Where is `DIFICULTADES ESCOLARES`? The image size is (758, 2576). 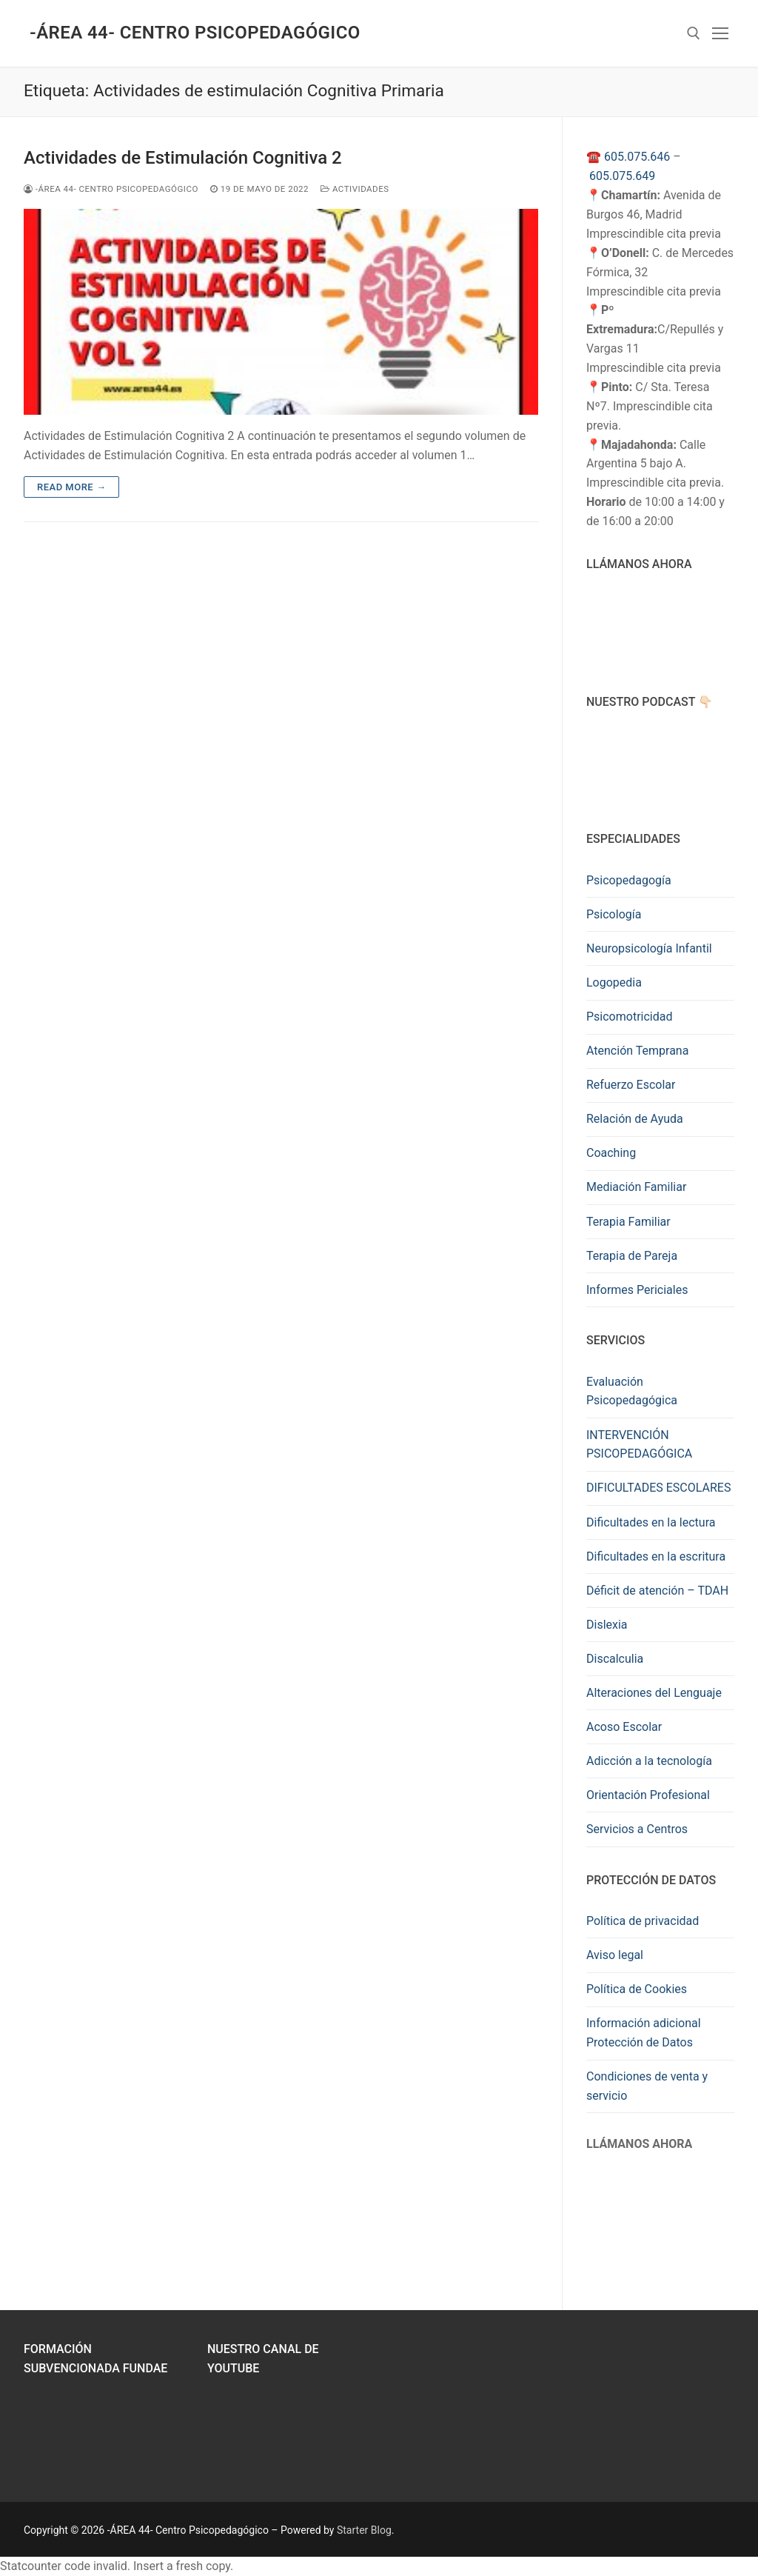
DIFICULTADES ESCOLARES is located at coordinates (658, 1488).